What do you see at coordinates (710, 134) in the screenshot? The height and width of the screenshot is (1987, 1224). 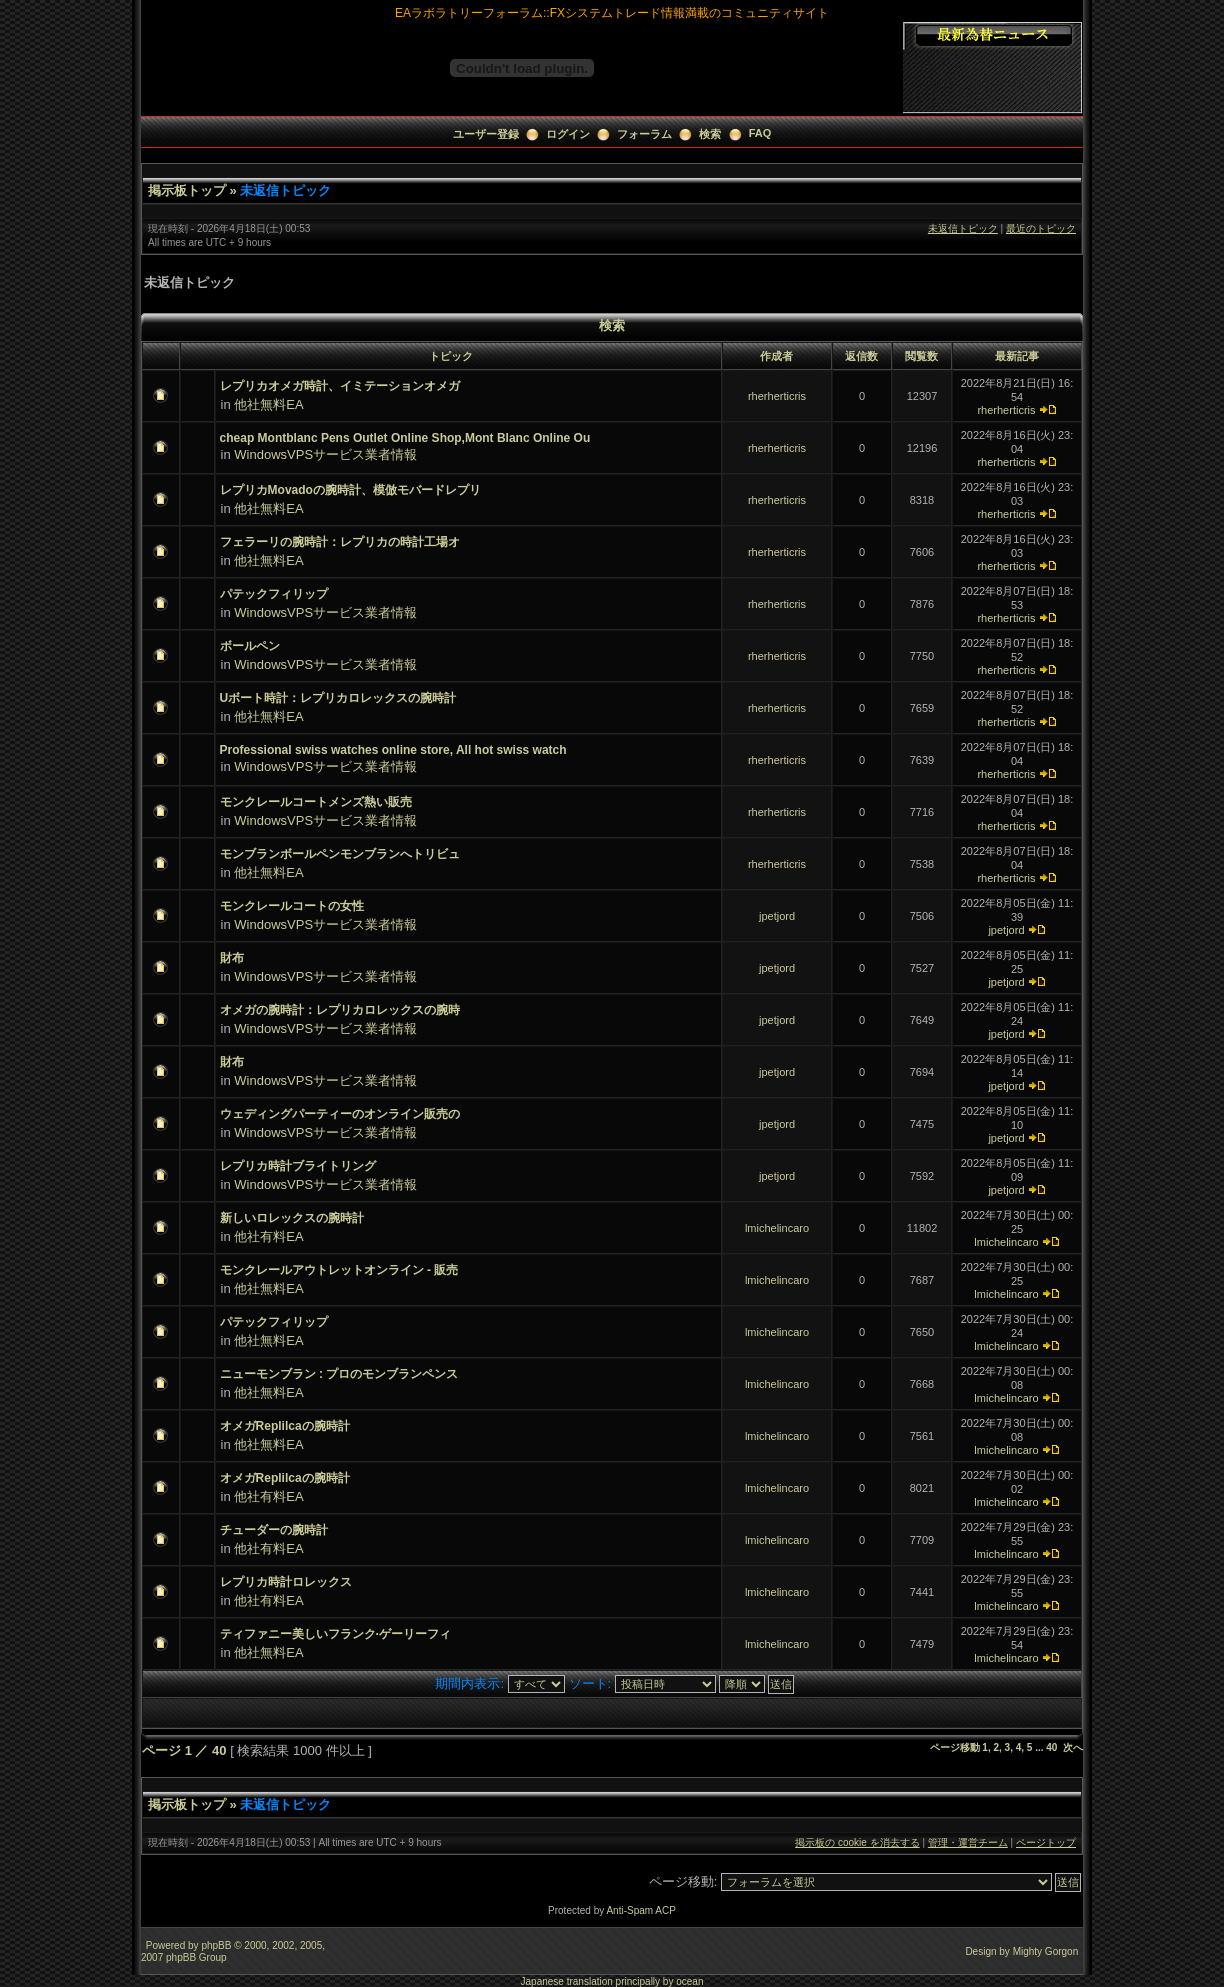 I see `検索` at bounding box center [710, 134].